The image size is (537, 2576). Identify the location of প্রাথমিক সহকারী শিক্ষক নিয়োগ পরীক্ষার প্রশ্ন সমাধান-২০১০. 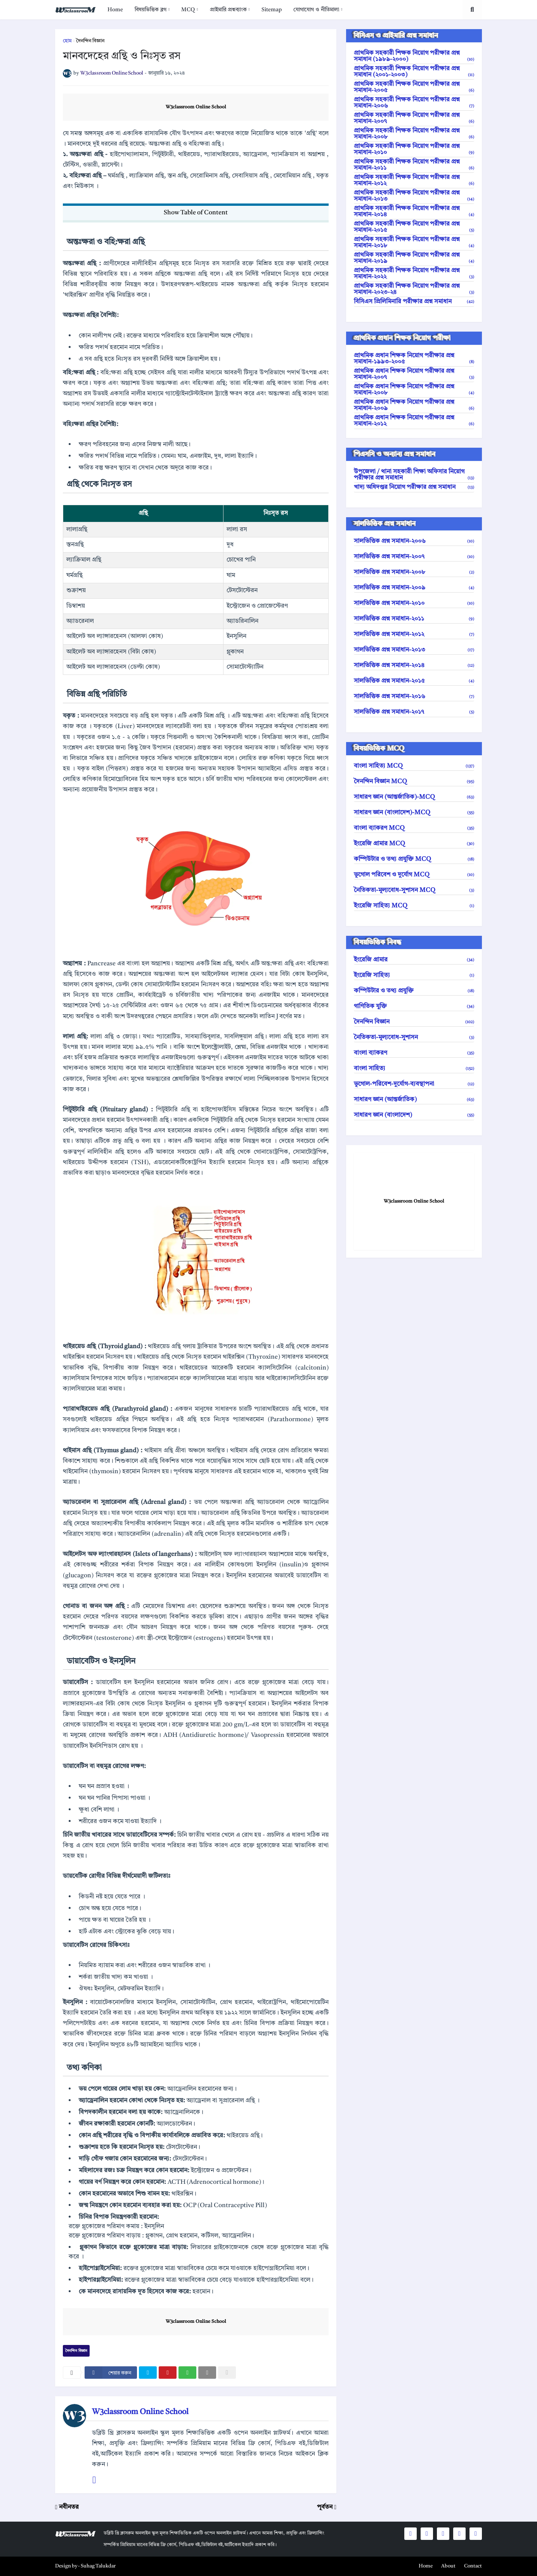
(414, 149).